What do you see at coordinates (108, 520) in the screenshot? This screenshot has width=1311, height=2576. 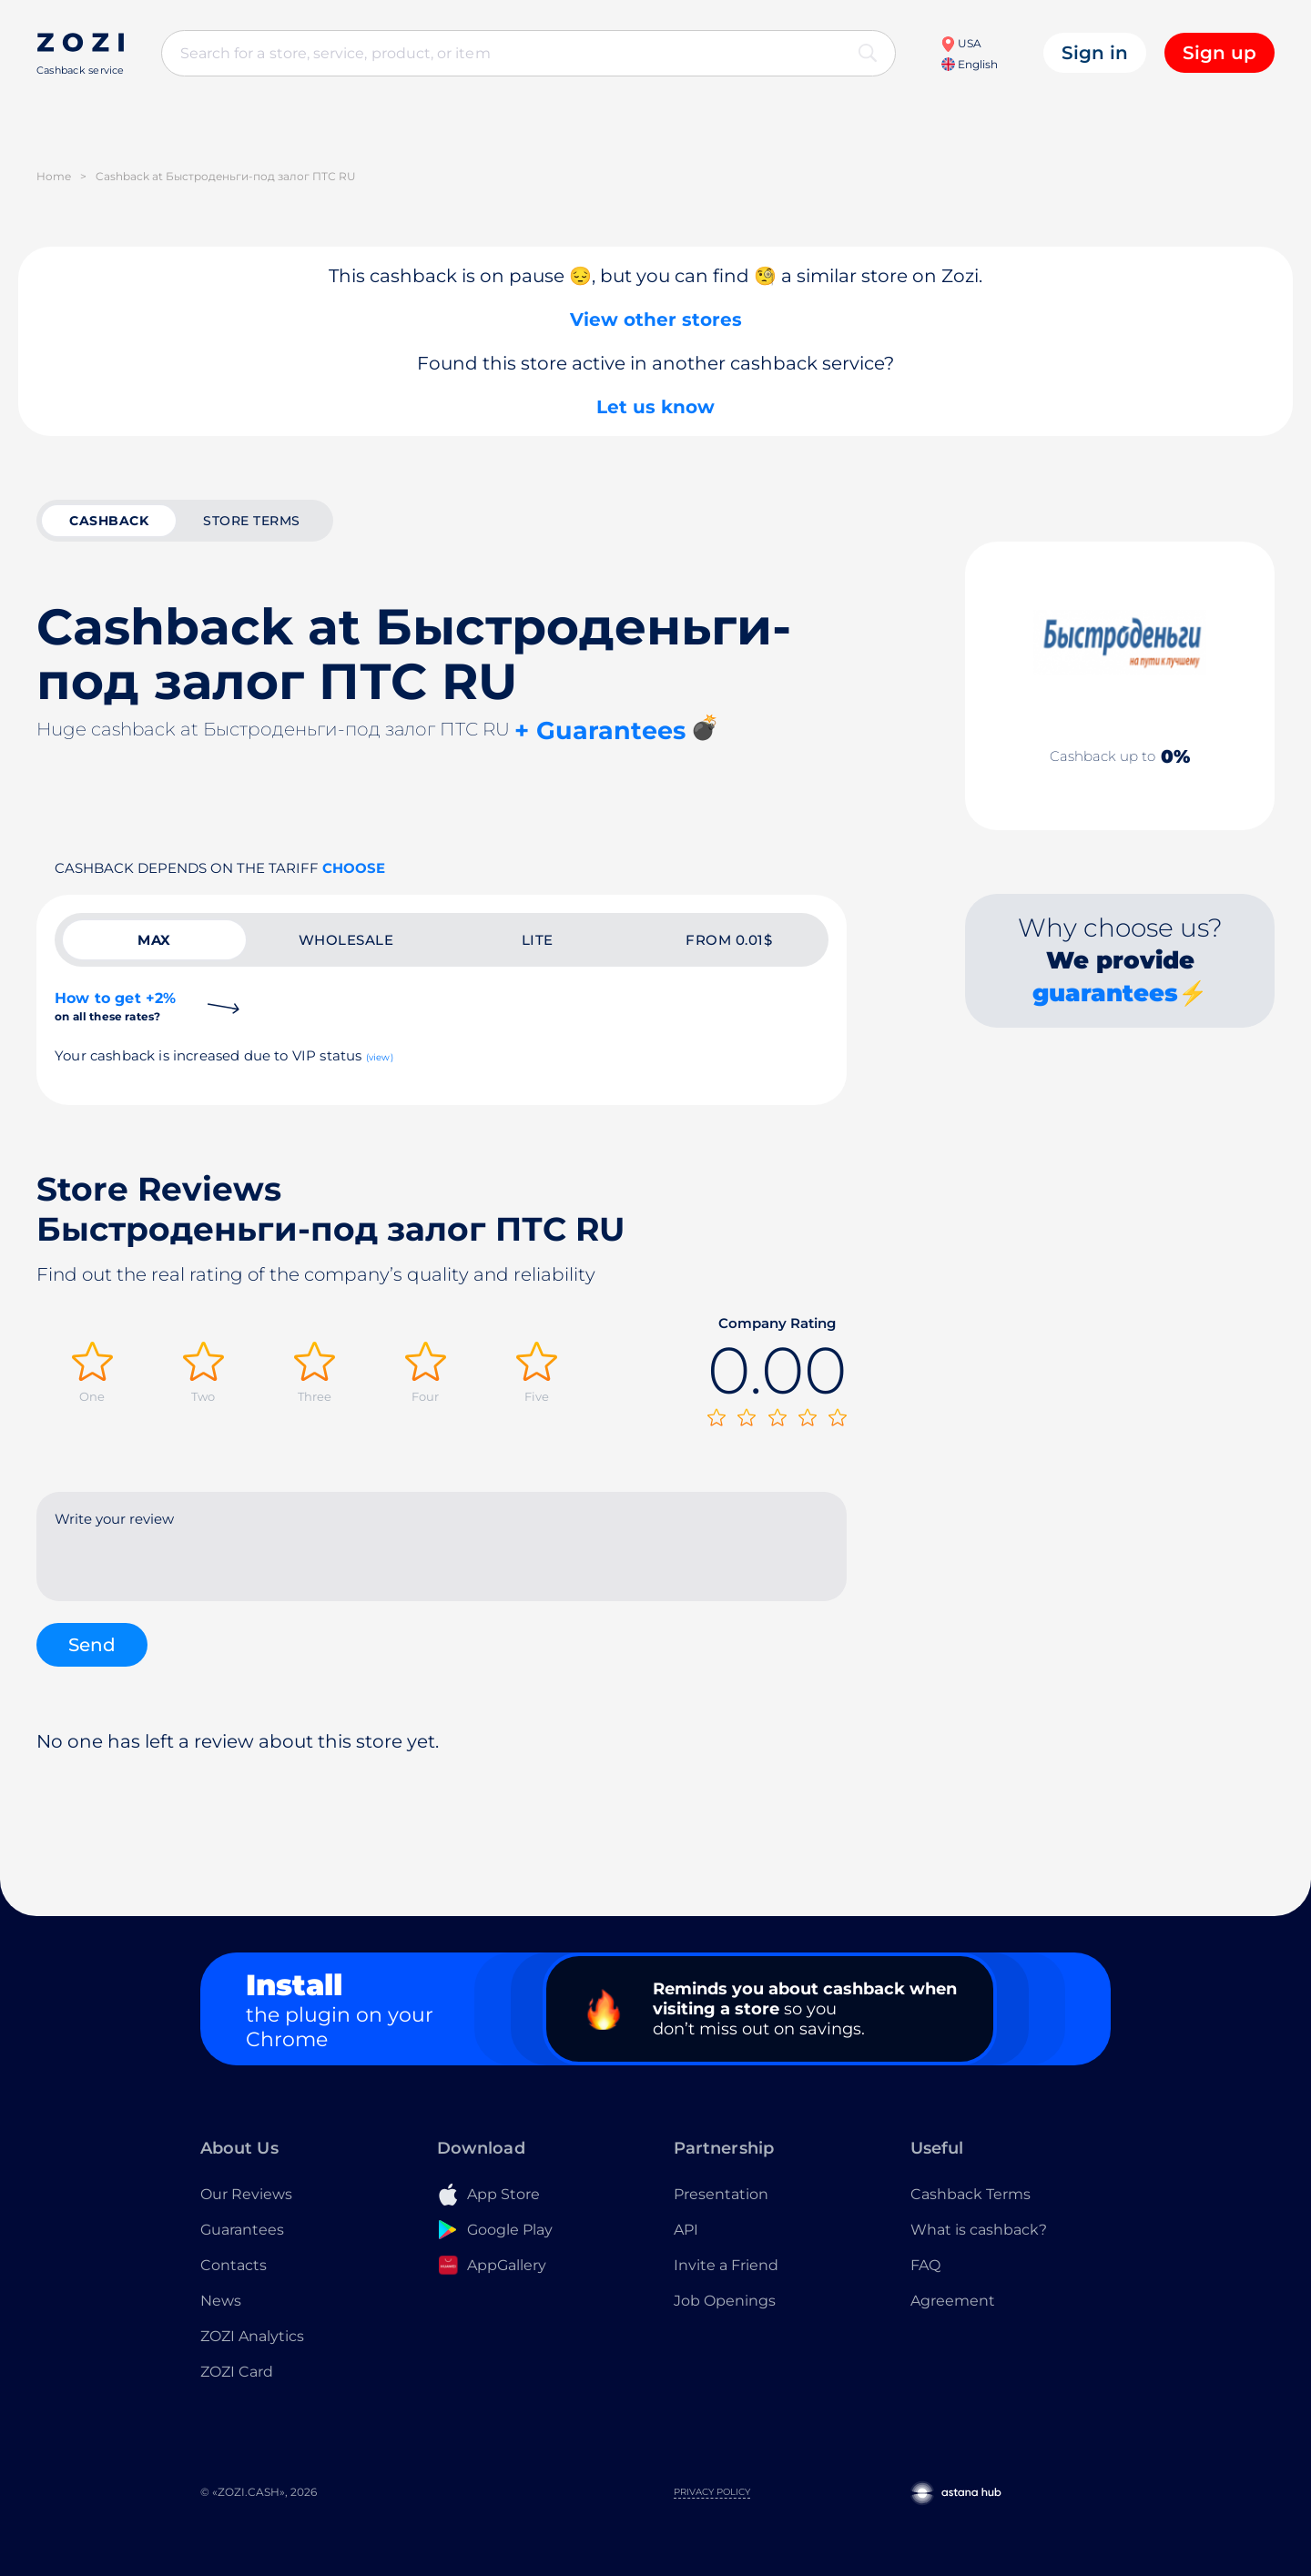 I see `cashback` at bounding box center [108, 520].